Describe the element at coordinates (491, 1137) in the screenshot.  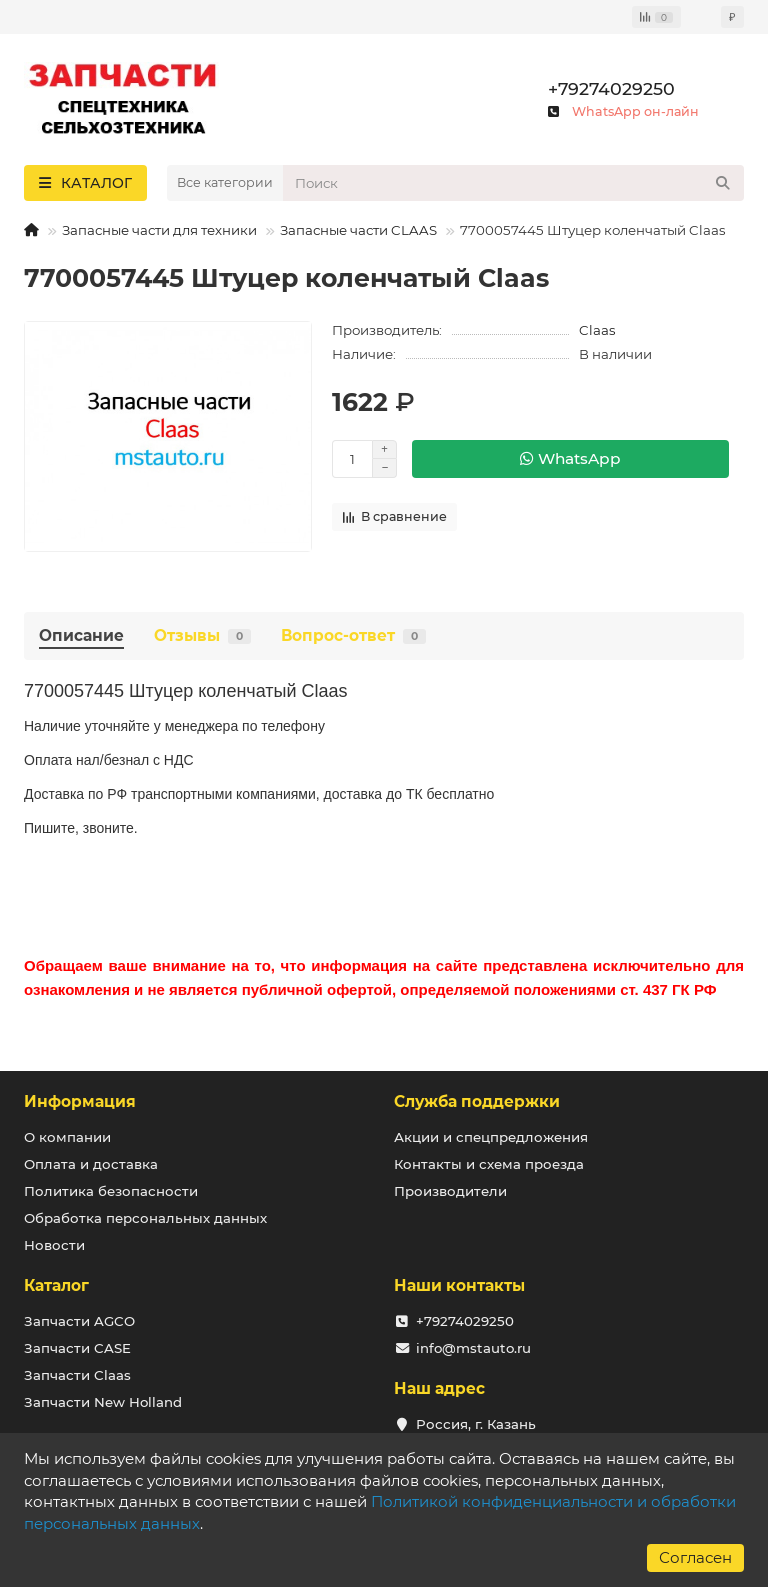
I see `Акции и спецпредложения` at that location.